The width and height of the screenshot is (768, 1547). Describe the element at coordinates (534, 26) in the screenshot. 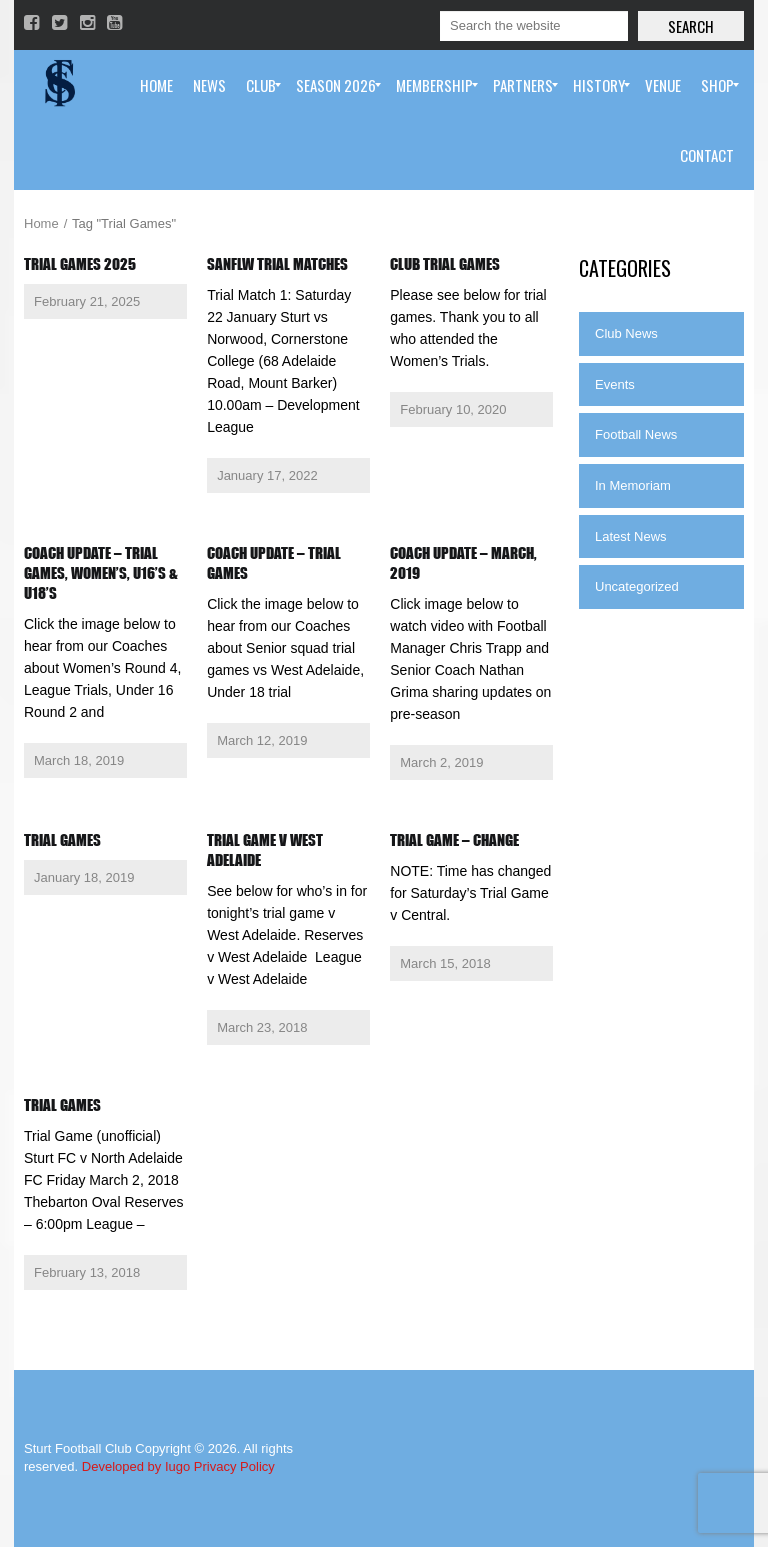

I see `[Search]` at that location.